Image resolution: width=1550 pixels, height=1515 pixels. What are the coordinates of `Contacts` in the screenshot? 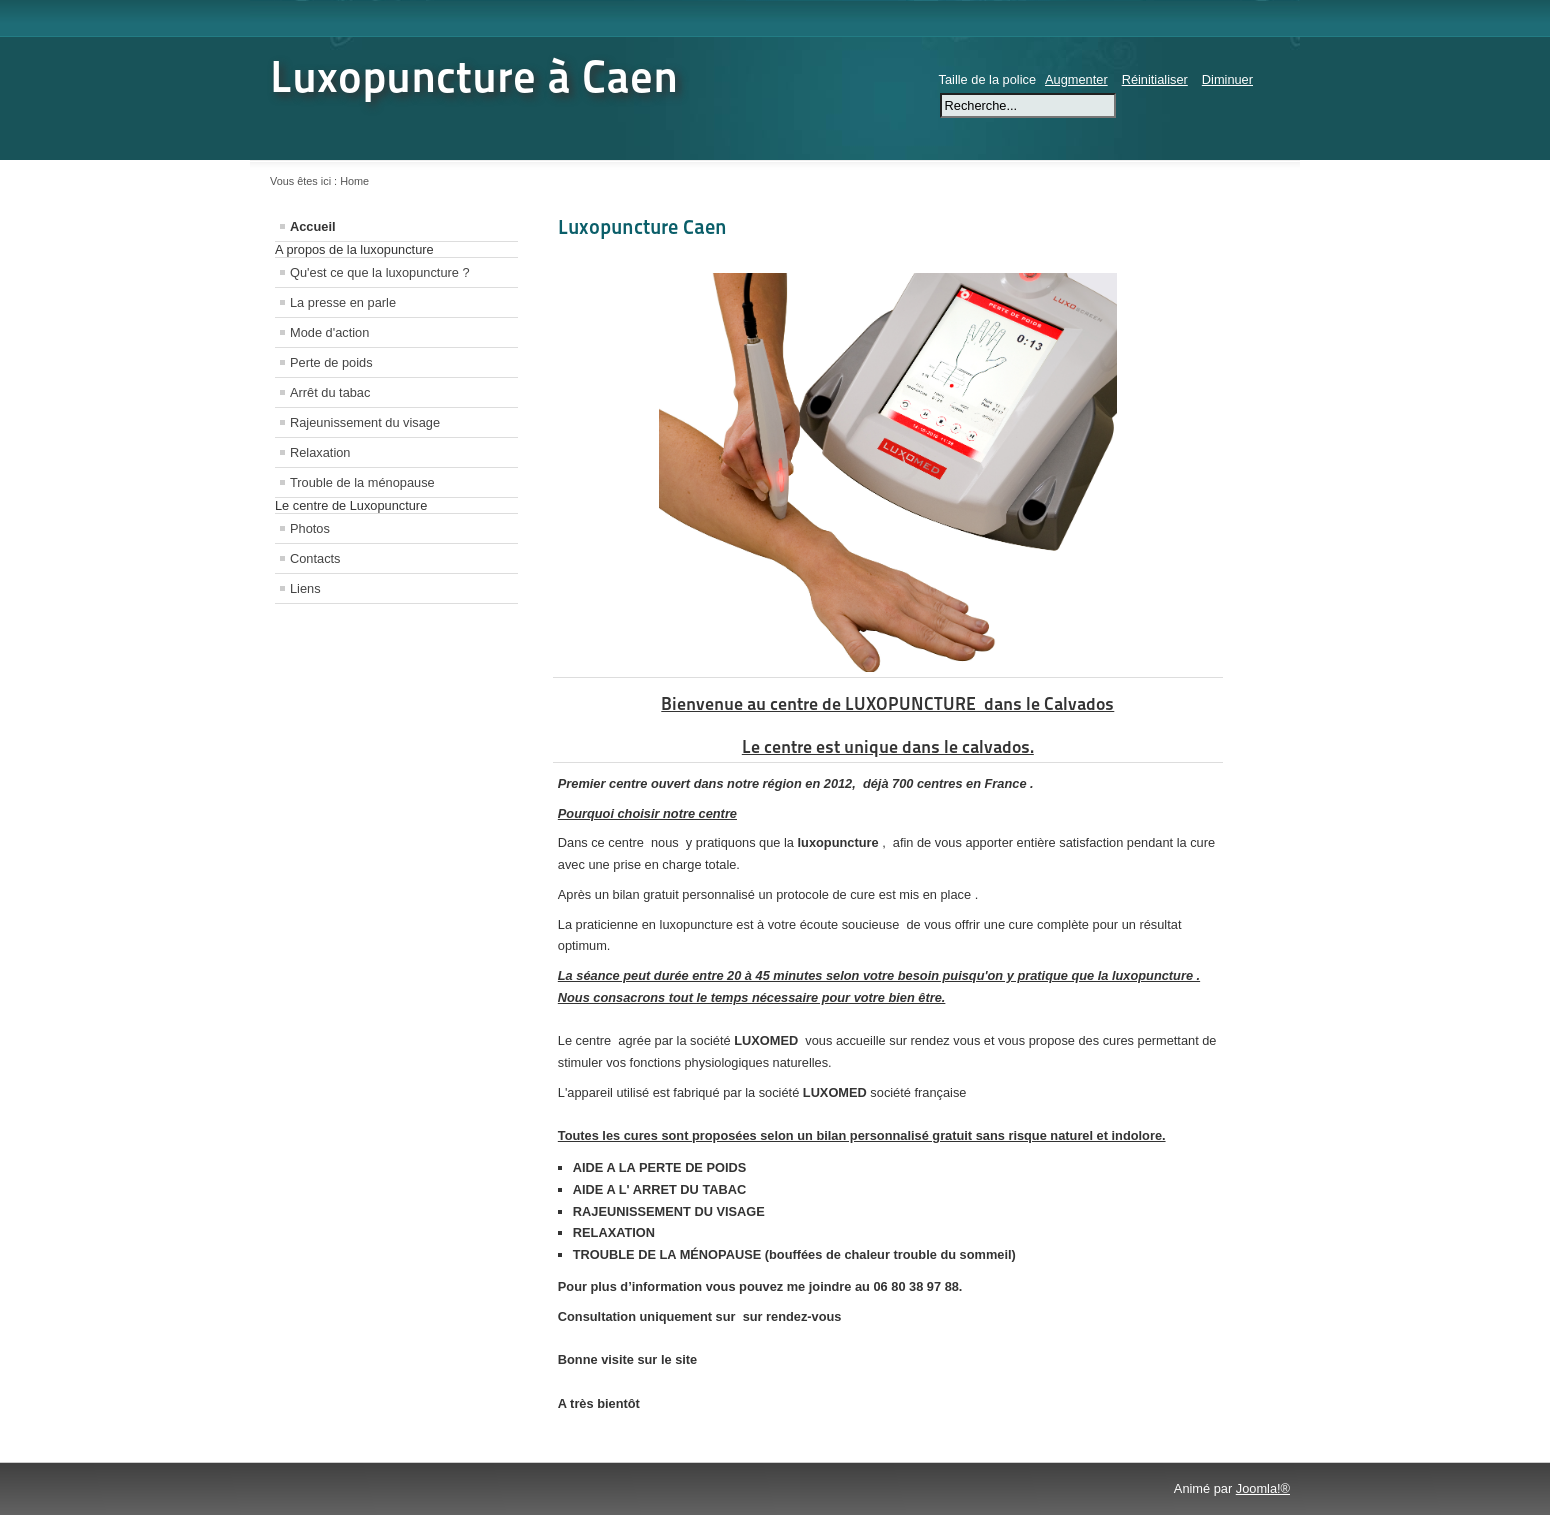 It's located at (315, 558).